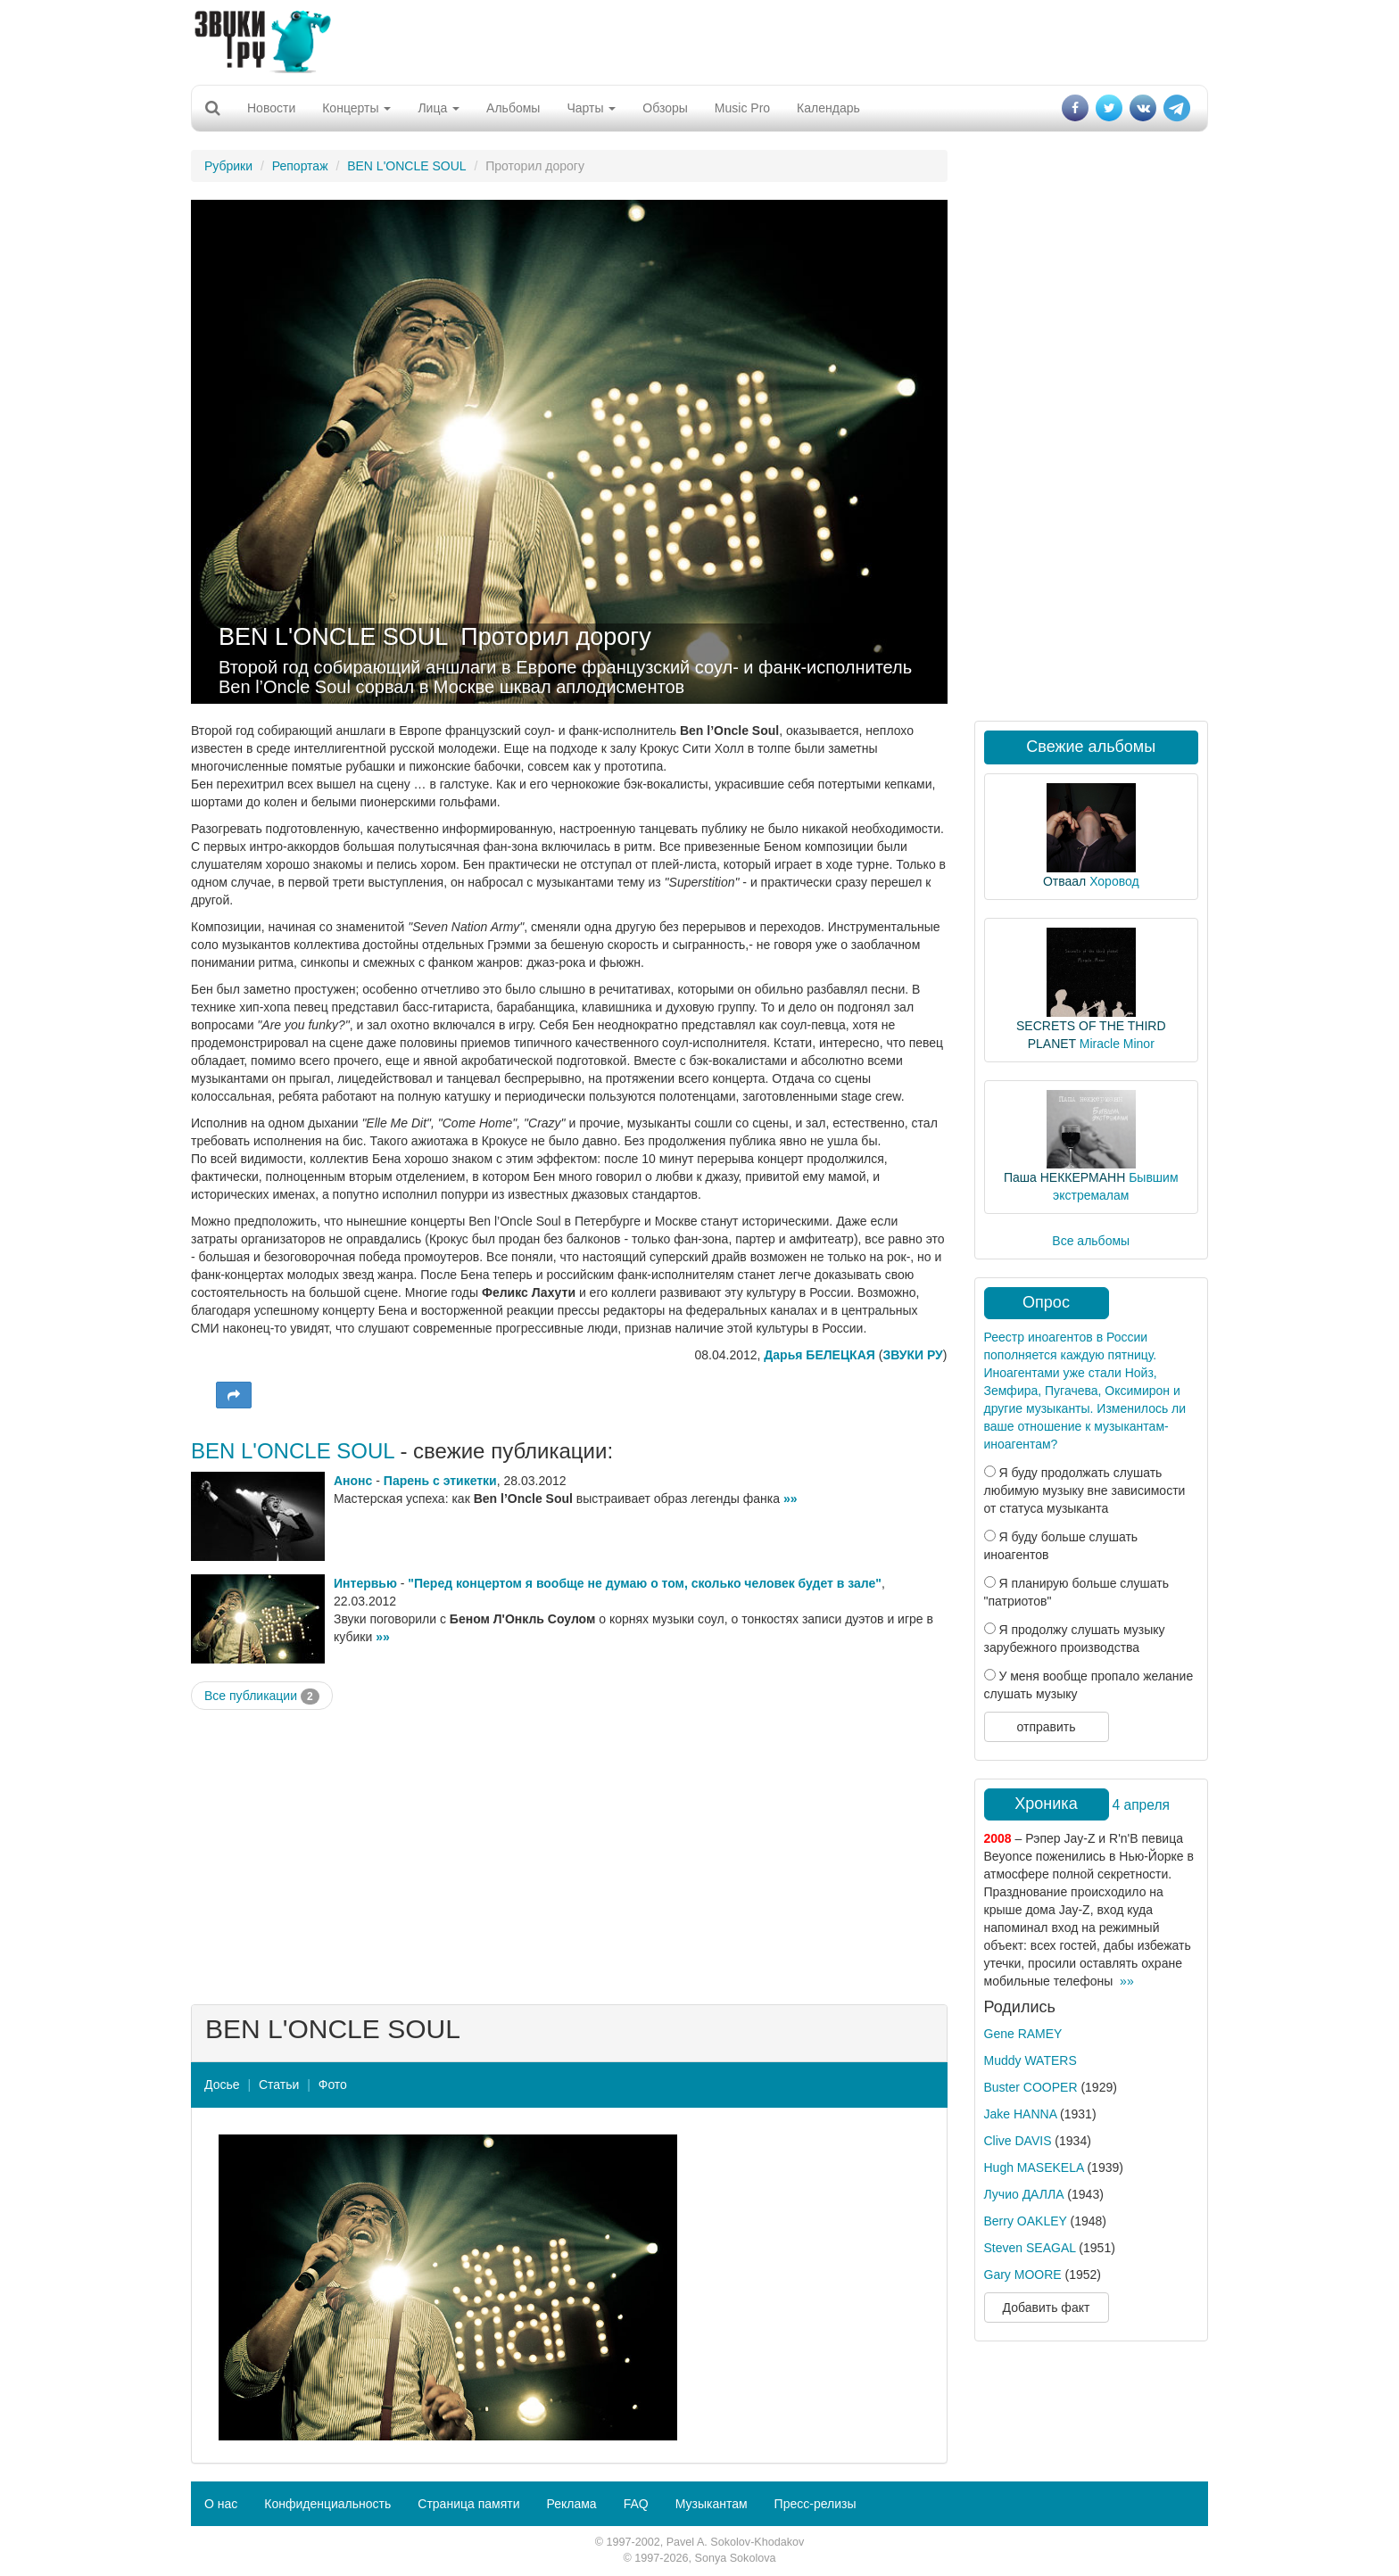  Describe the element at coordinates (1018, 2141) in the screenshot. I see `Clive DAVIS` at that location.